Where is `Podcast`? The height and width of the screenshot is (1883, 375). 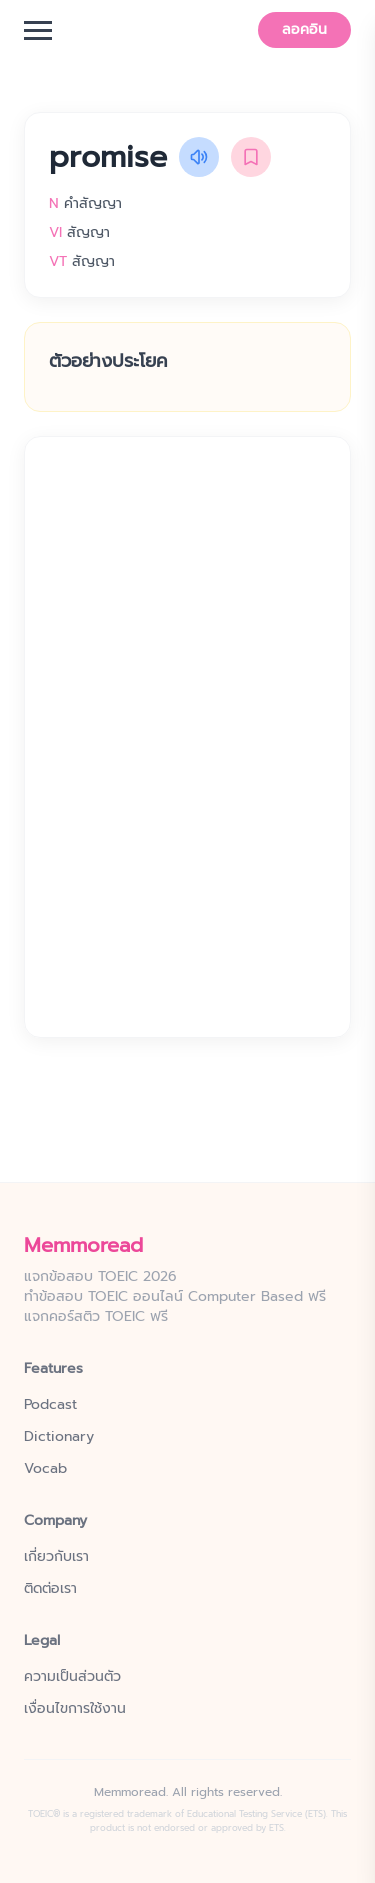
Podcast is located at coordinates (50, 1405).